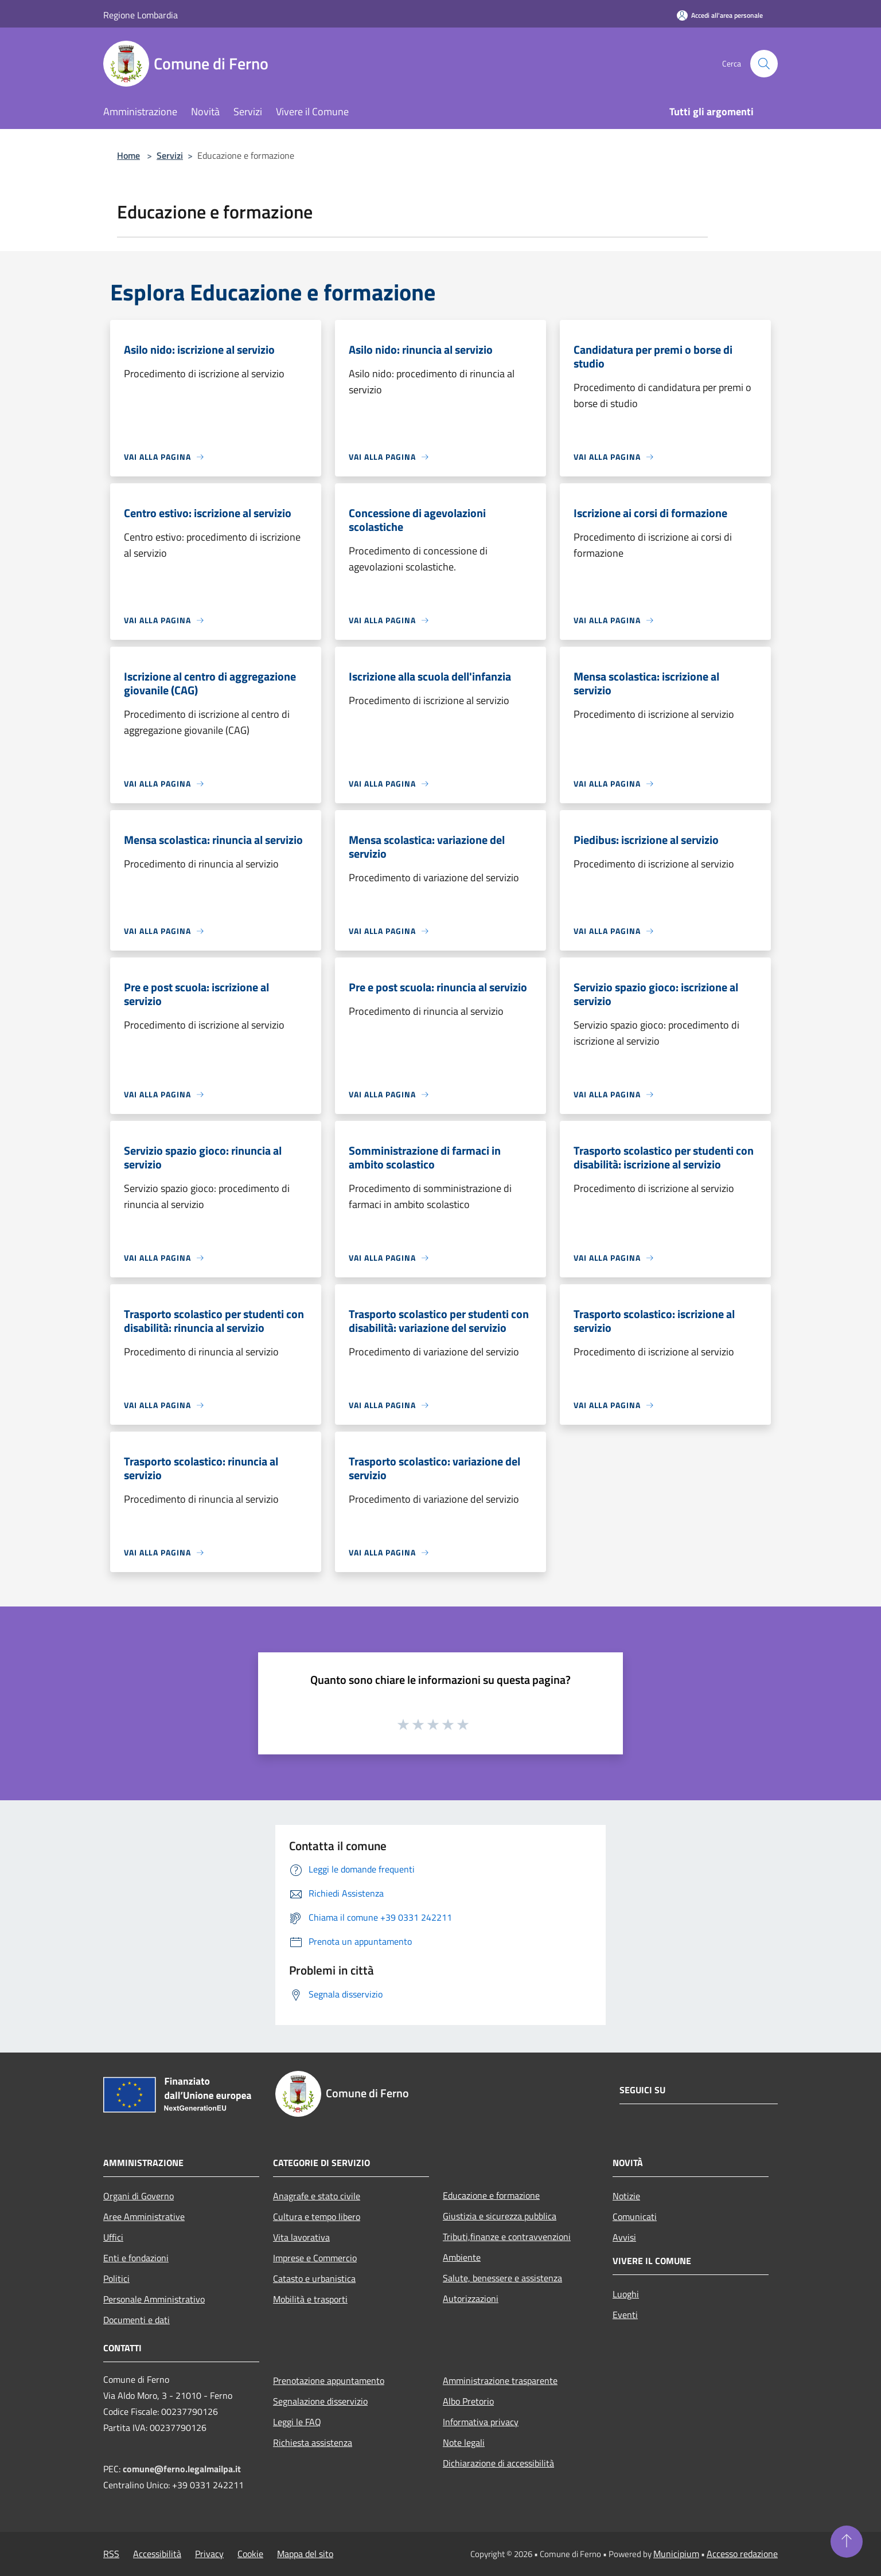  Describe the element at coordinates (464, 2442) in the screenshot. I see `Note legali` at that location.